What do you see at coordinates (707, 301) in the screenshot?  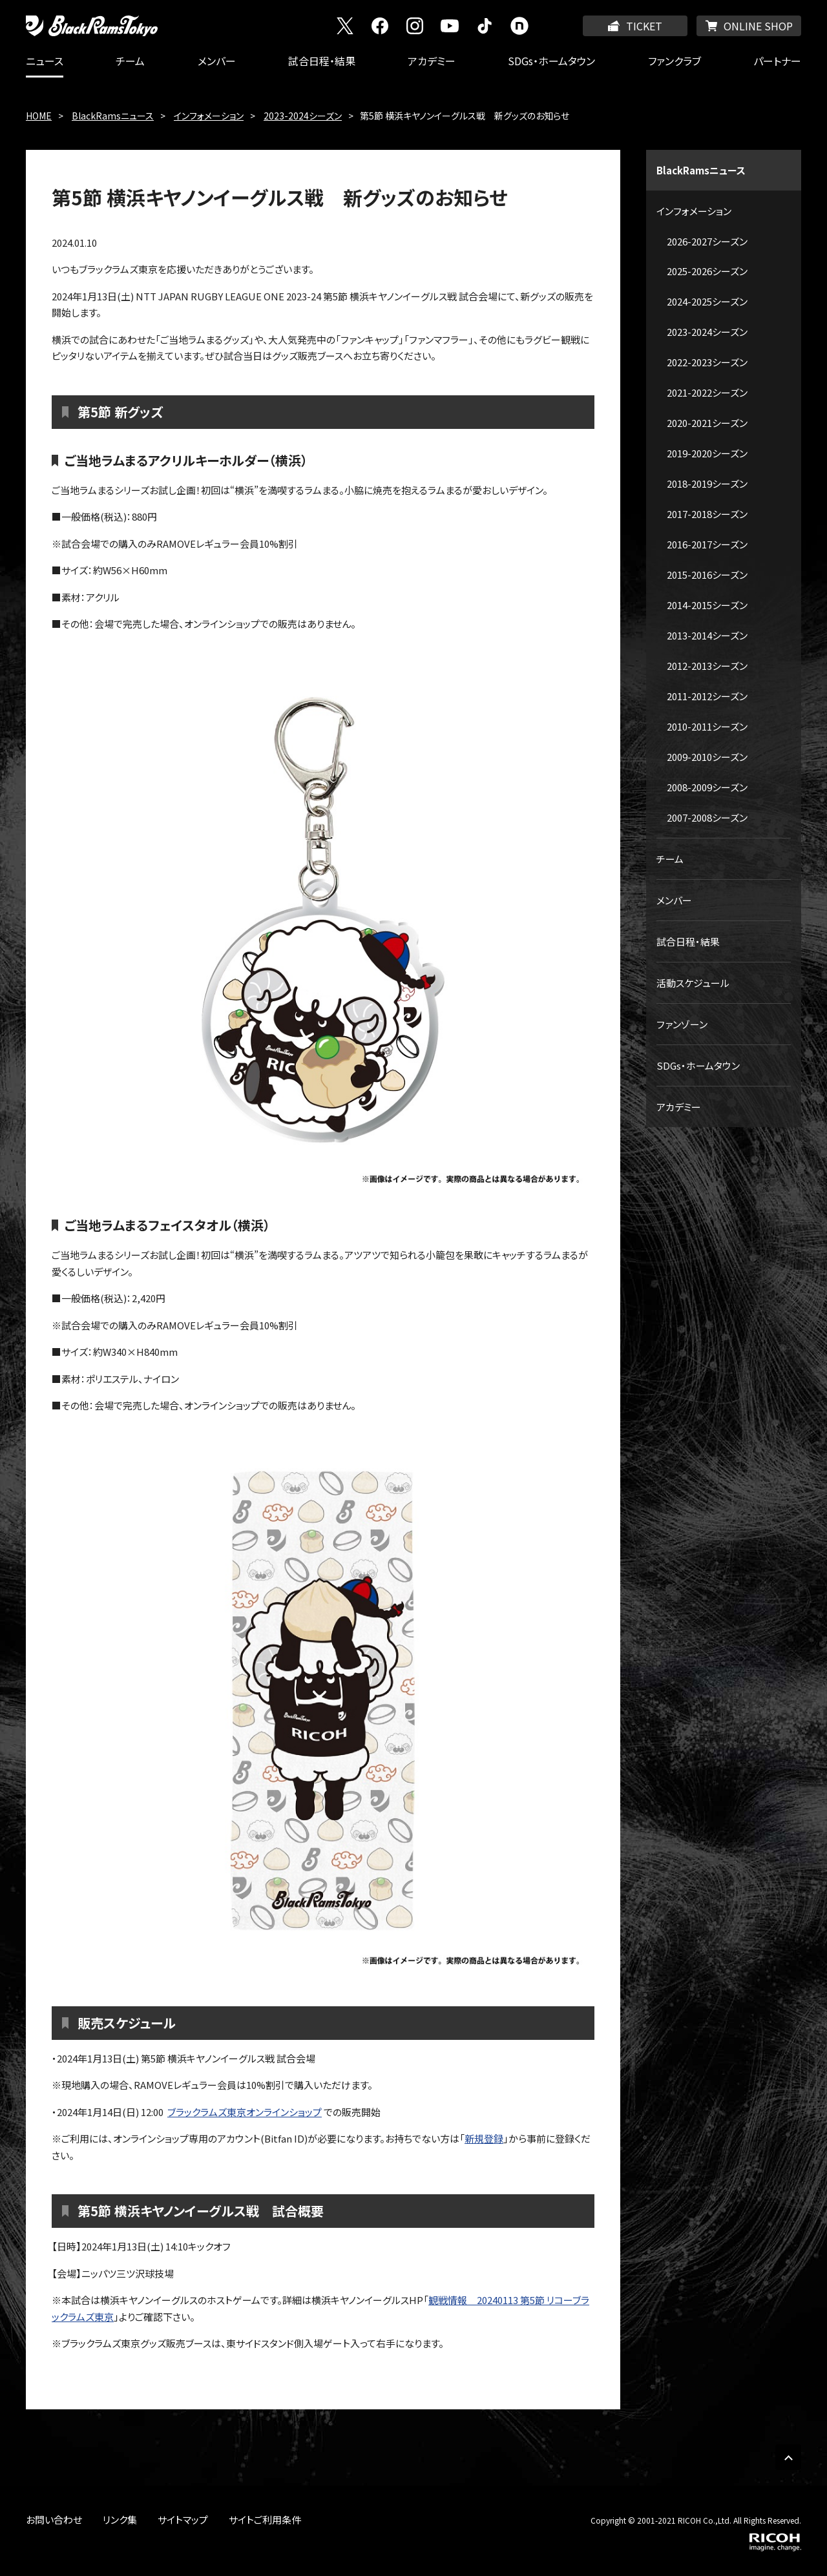 I see `2024-2025シーズン` at bounding box center [707, 301].